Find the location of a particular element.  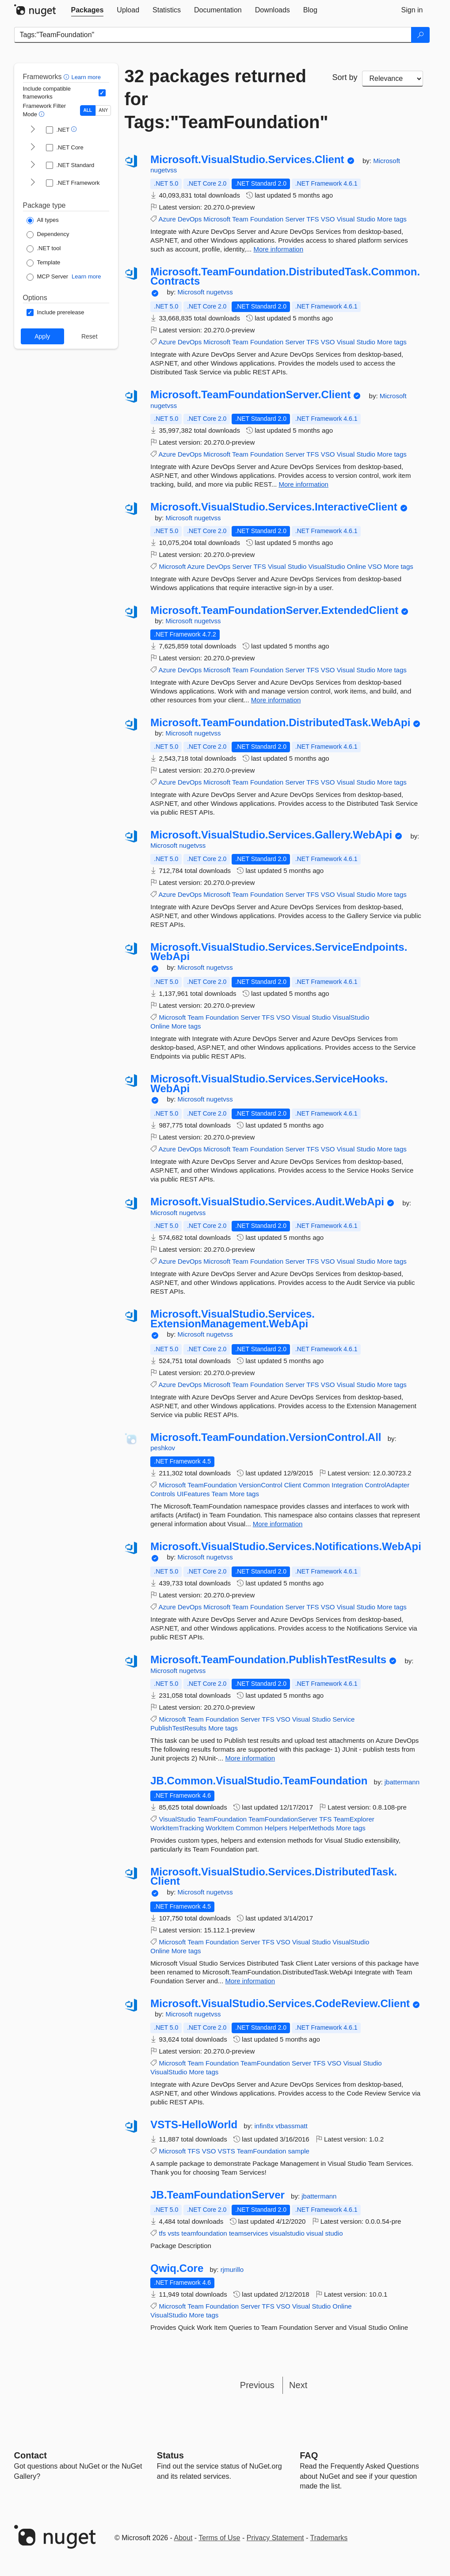

More information [More information about Microsoft.TeamFoundation.PublishTestResults package] is located at coordinates (250, 1758).